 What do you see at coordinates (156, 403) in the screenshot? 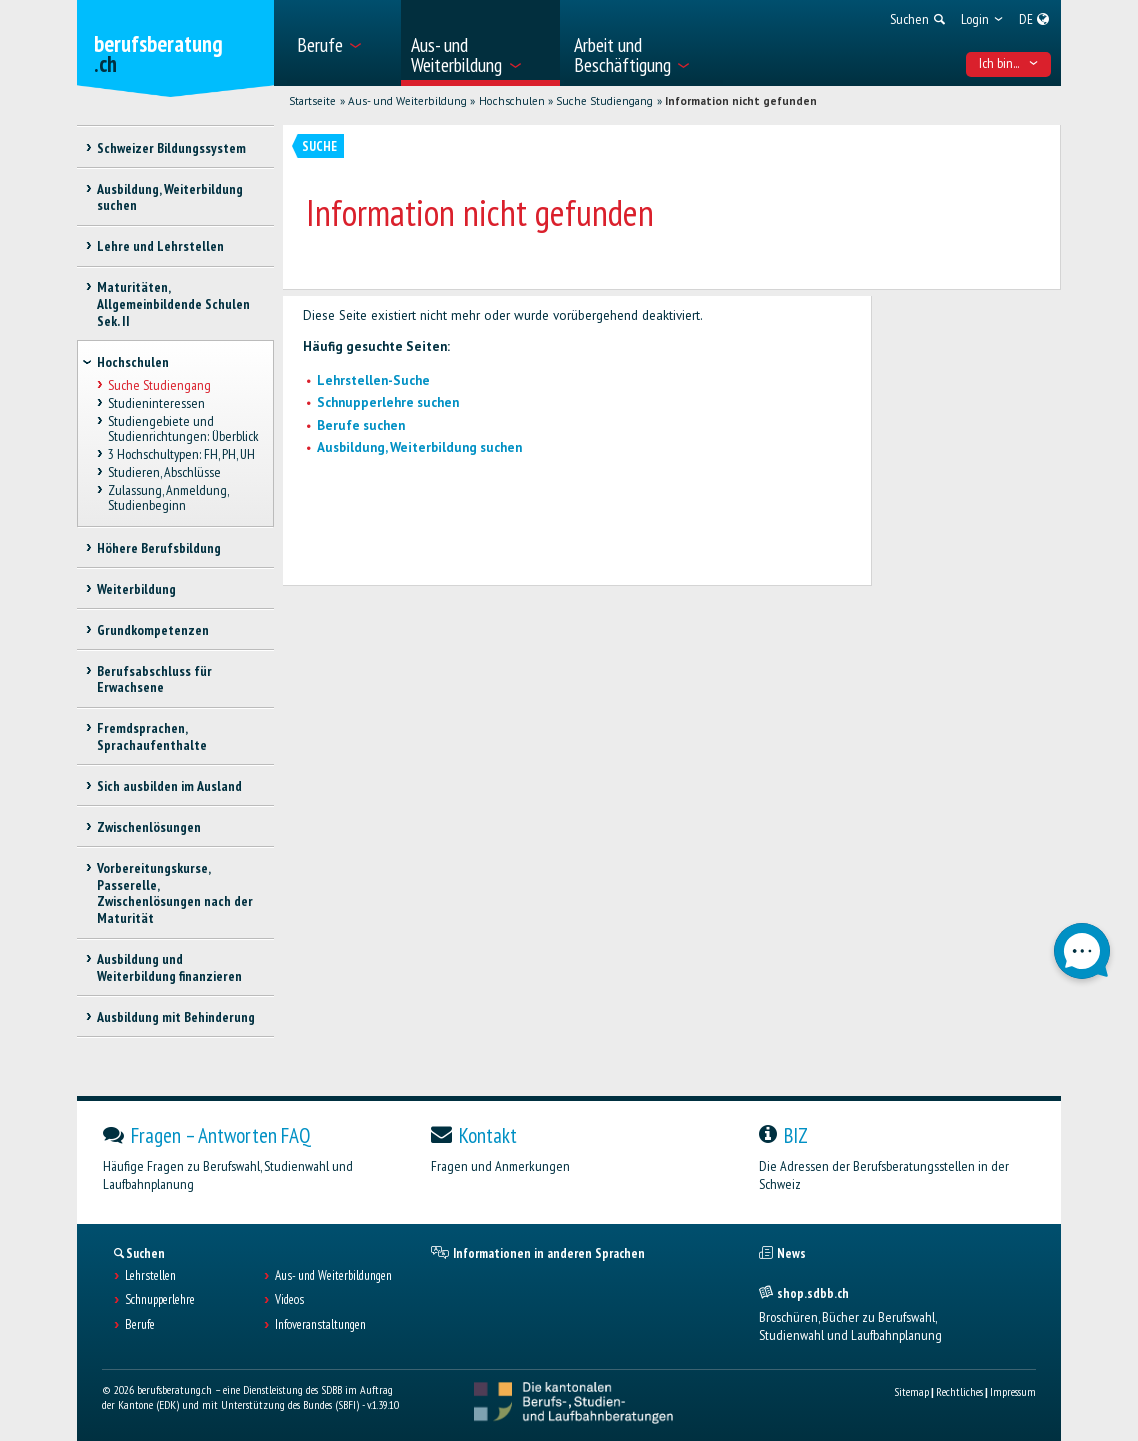
I see `Studieninteressen [treeitem]` at bounding box center [156, 403].